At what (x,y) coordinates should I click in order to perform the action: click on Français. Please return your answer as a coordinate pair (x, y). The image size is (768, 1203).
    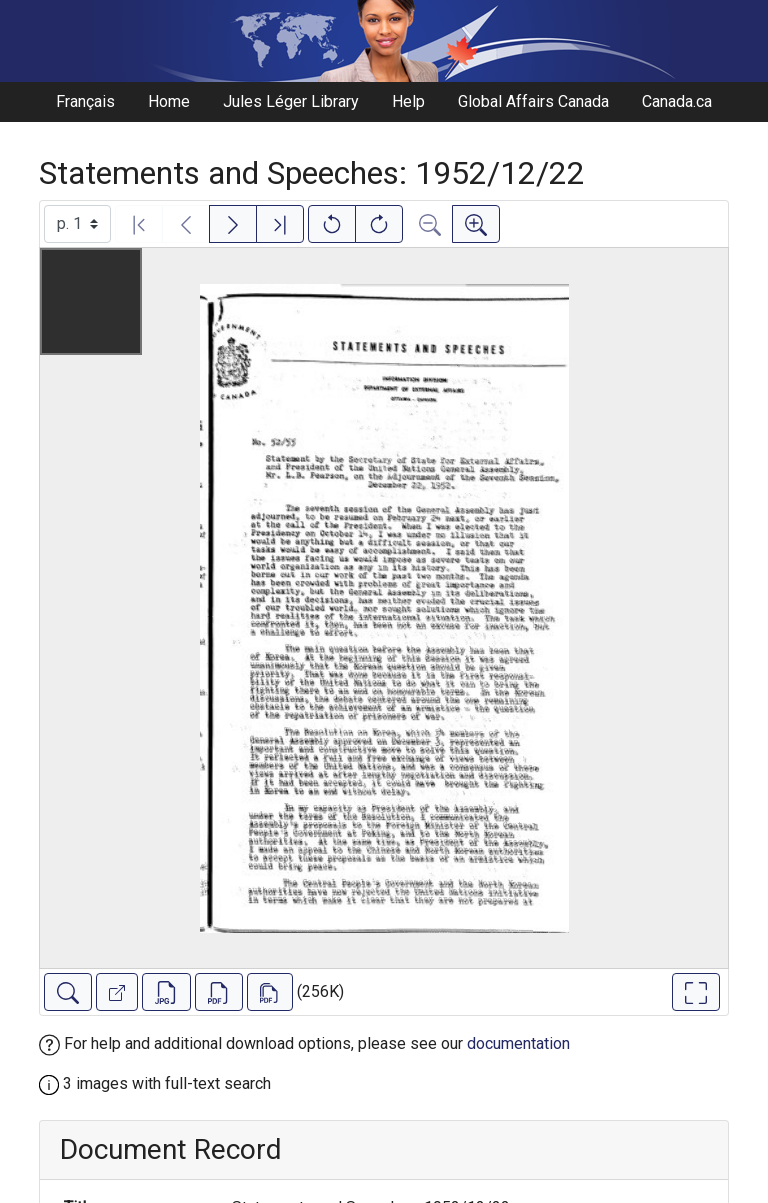
    Looking at the image, I should click on (85, 101).